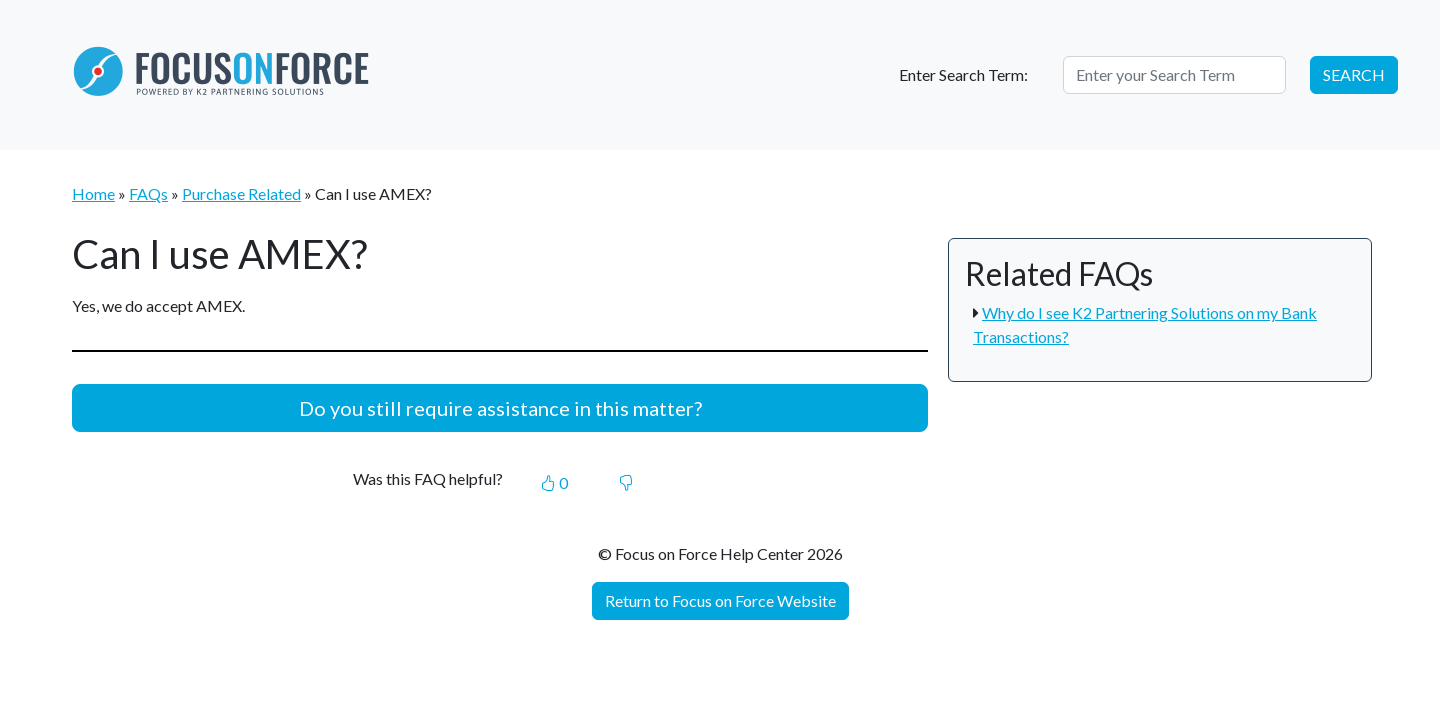  What do you see at coordinates (720, 600) in the screenshot?
I see `Return to Focus on Force Website` at bounding box center [720, 600].